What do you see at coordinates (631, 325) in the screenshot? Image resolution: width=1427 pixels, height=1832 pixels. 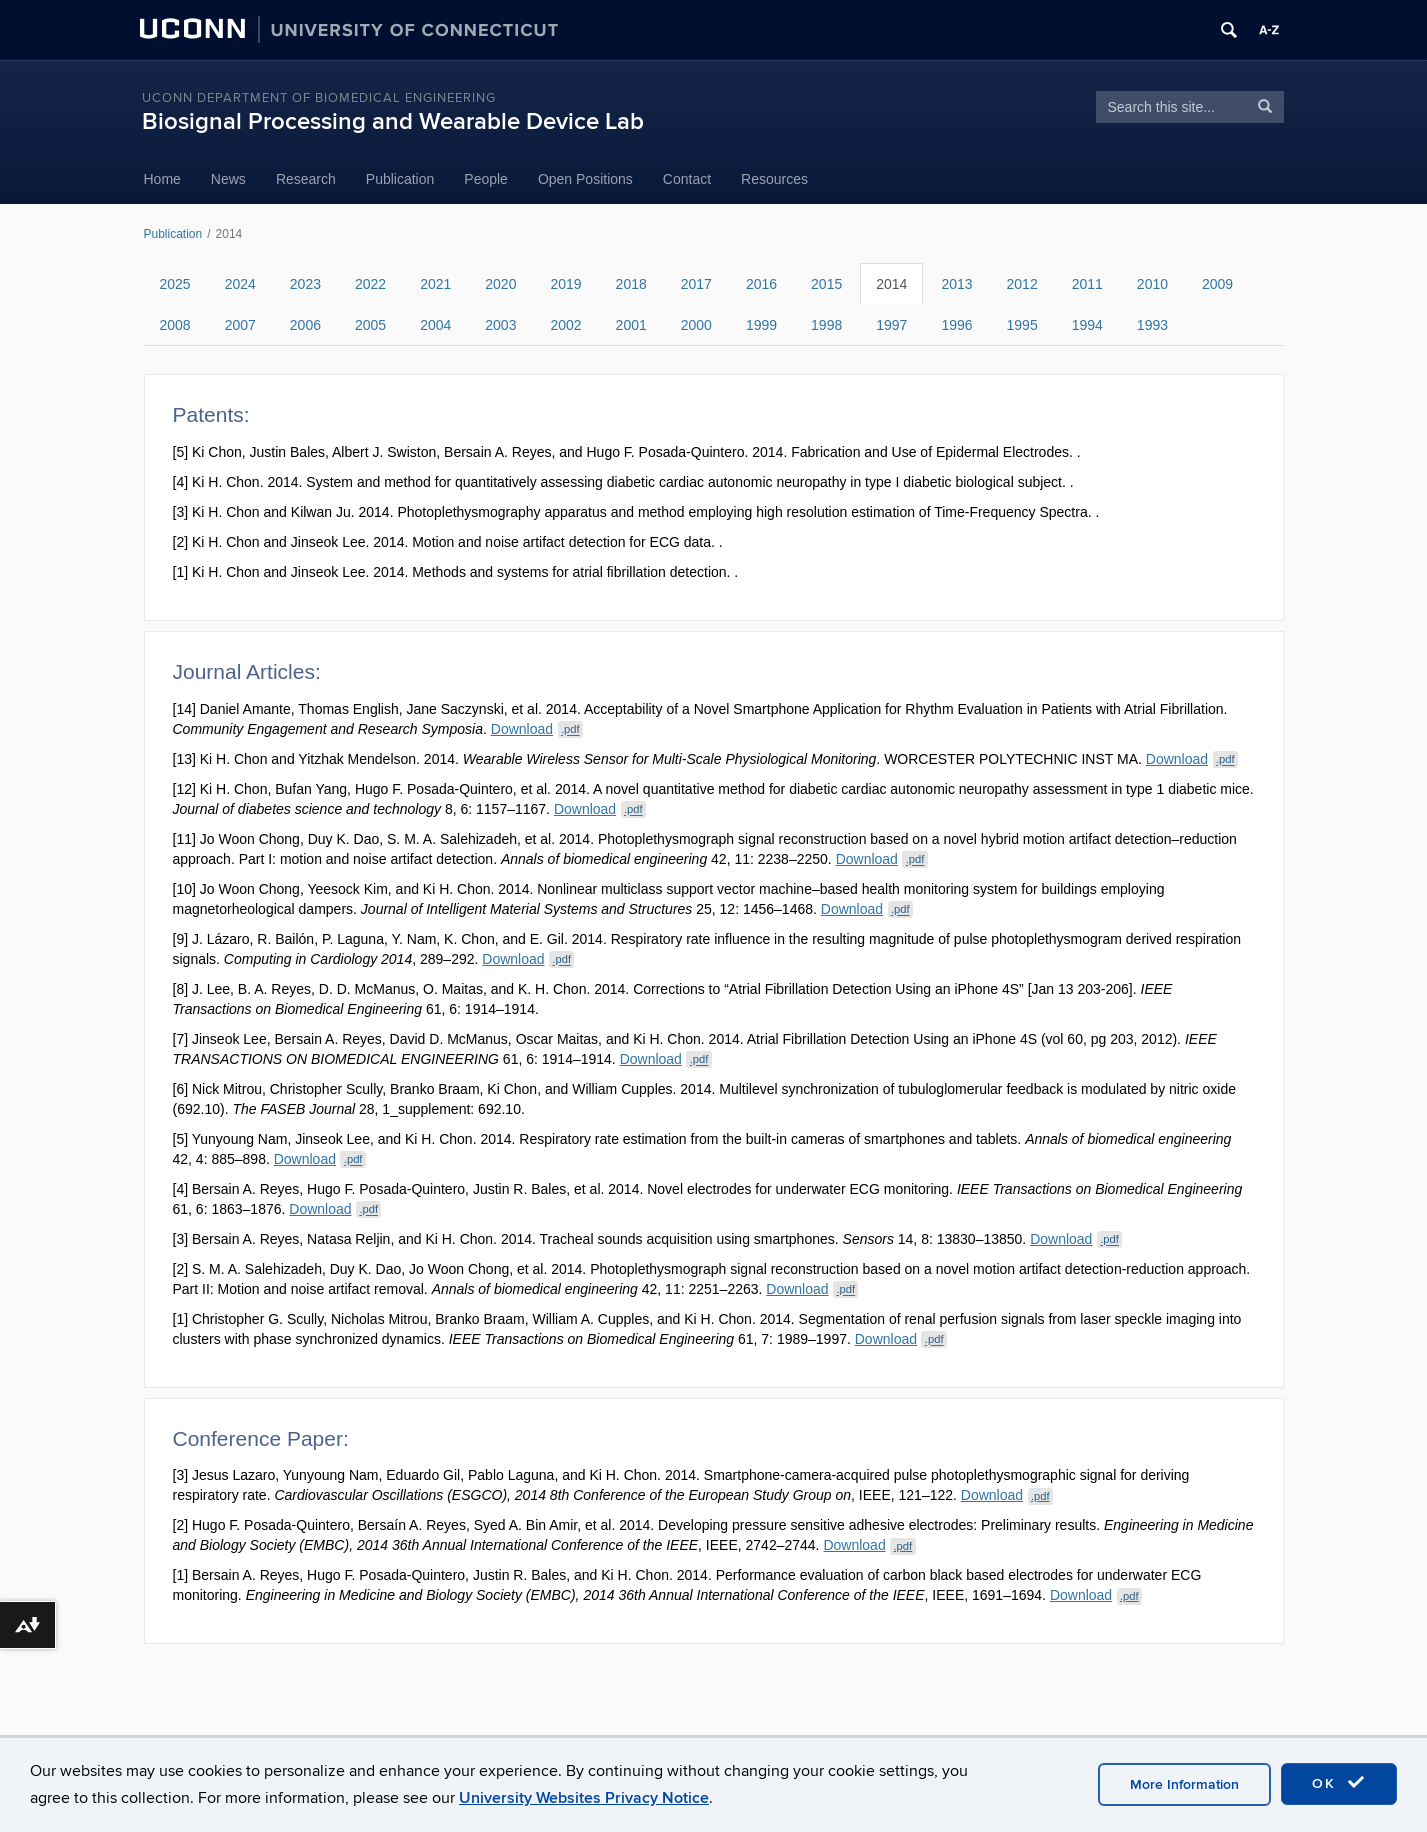 I see `2001` at bounding box center [631, 325].